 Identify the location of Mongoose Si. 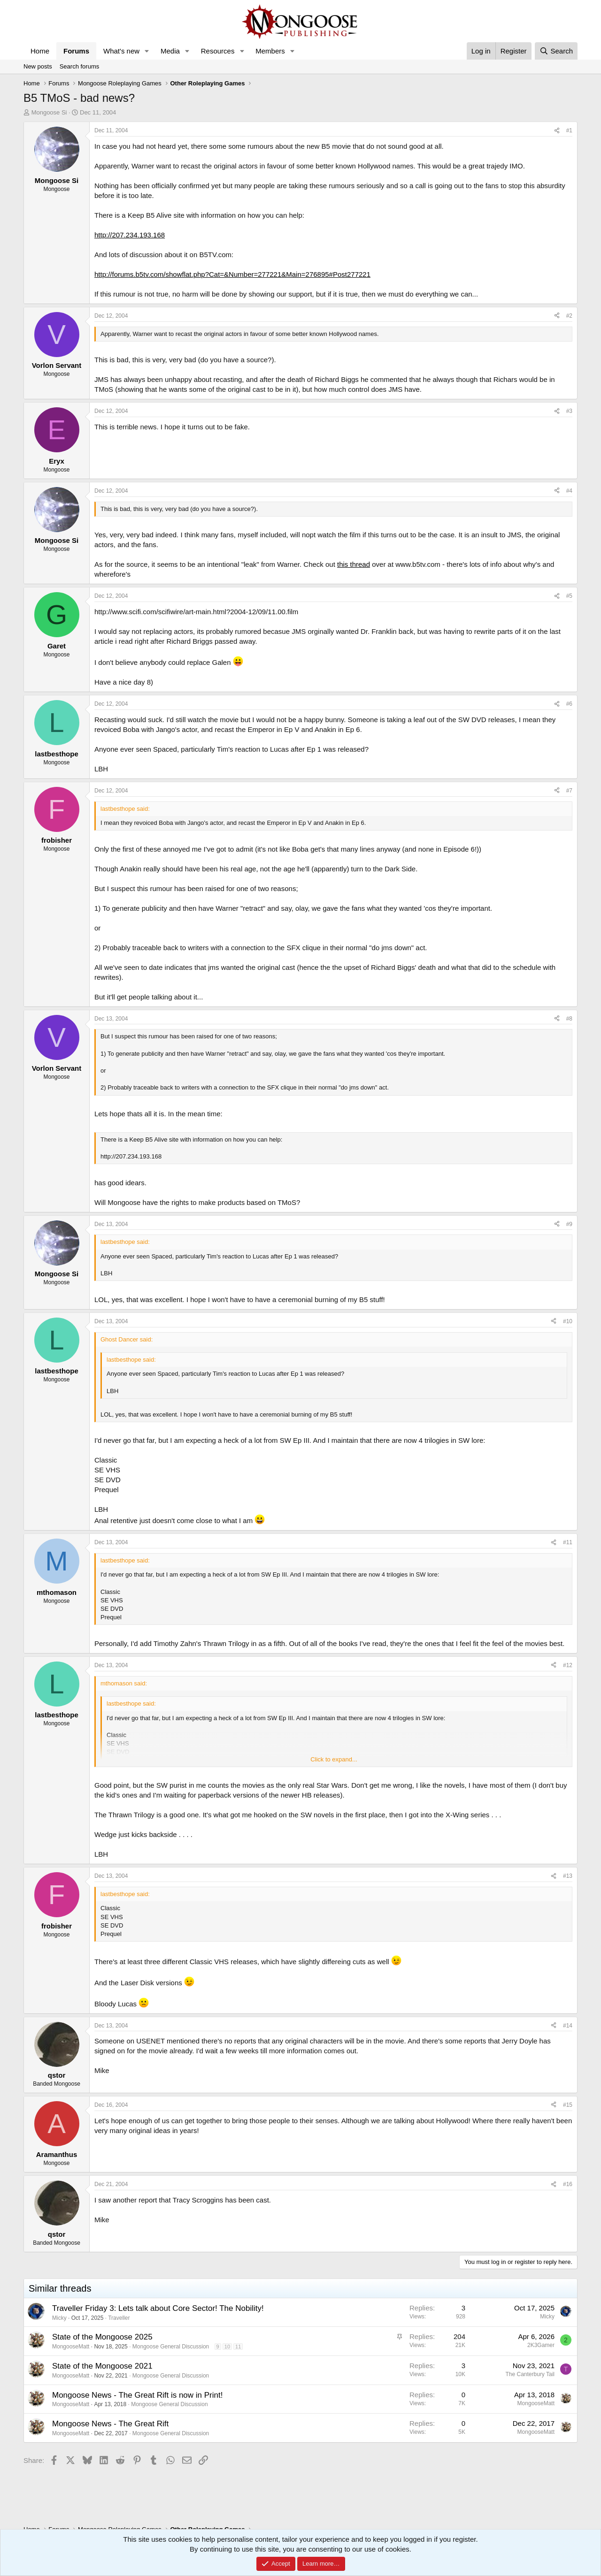
(49, 112).